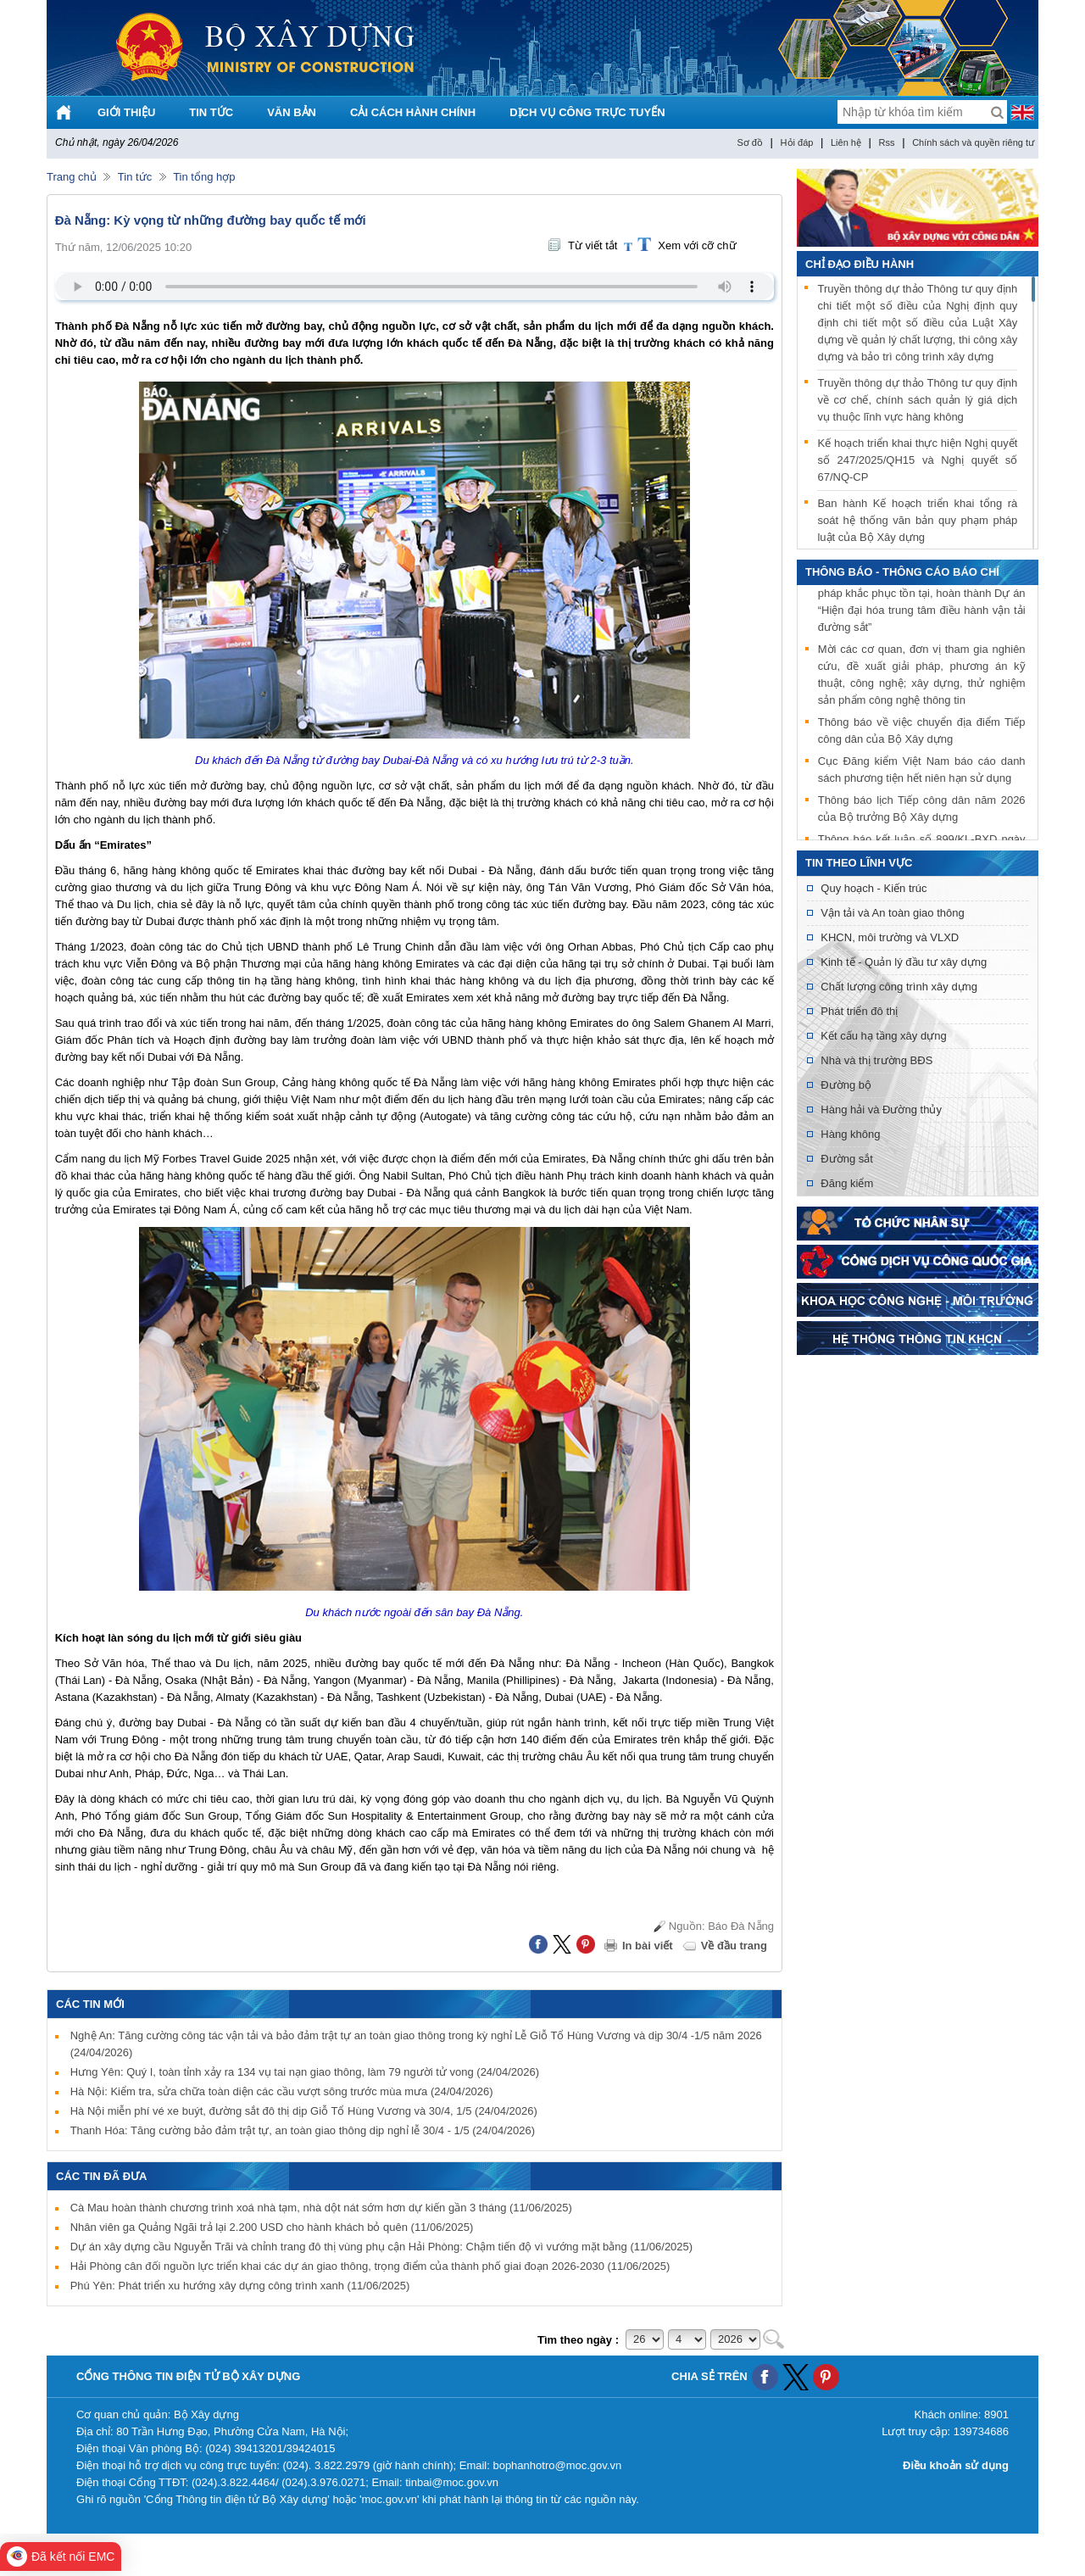 This screenshot has height=2576, width=1085. What do you see at coordinates (847, 1183) in the screenshot?
I see `Đăng kiểm` at bounding box center [847, 1183].